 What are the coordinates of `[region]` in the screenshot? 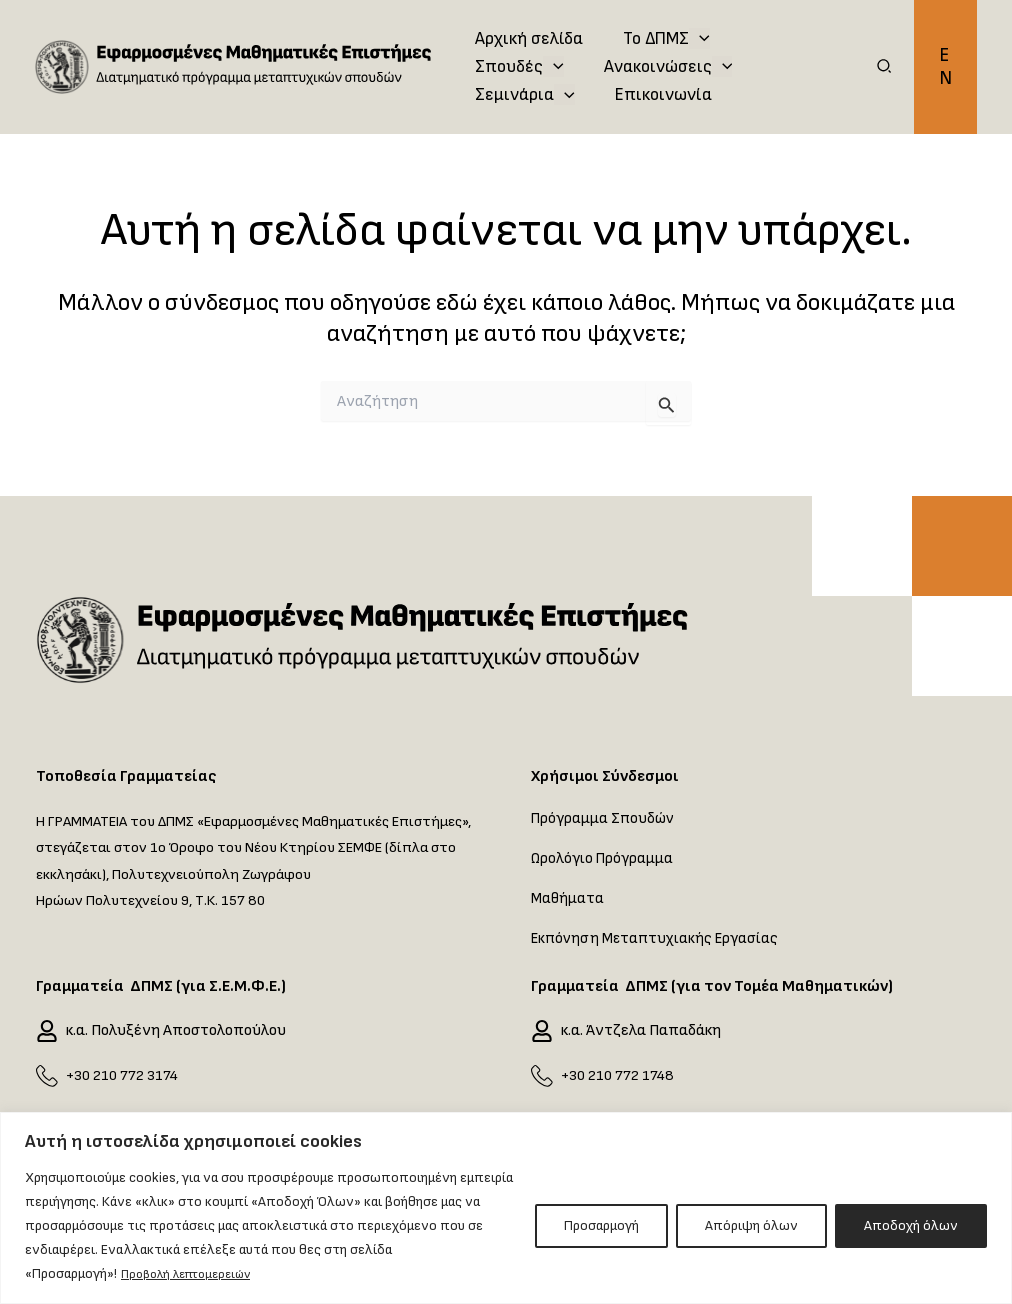 It's located at (506, 1208).